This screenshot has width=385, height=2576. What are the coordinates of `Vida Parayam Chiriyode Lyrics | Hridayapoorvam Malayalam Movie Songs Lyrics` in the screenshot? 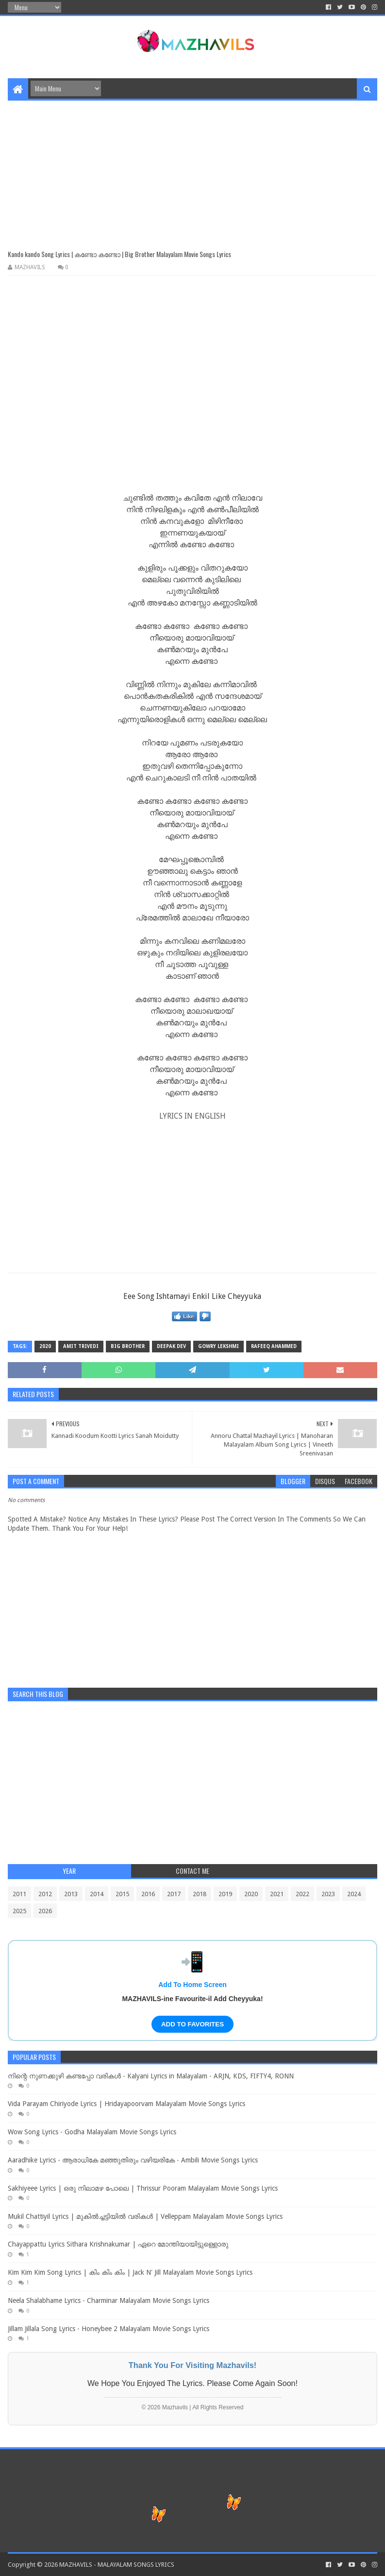 It's located at (126, 2104).